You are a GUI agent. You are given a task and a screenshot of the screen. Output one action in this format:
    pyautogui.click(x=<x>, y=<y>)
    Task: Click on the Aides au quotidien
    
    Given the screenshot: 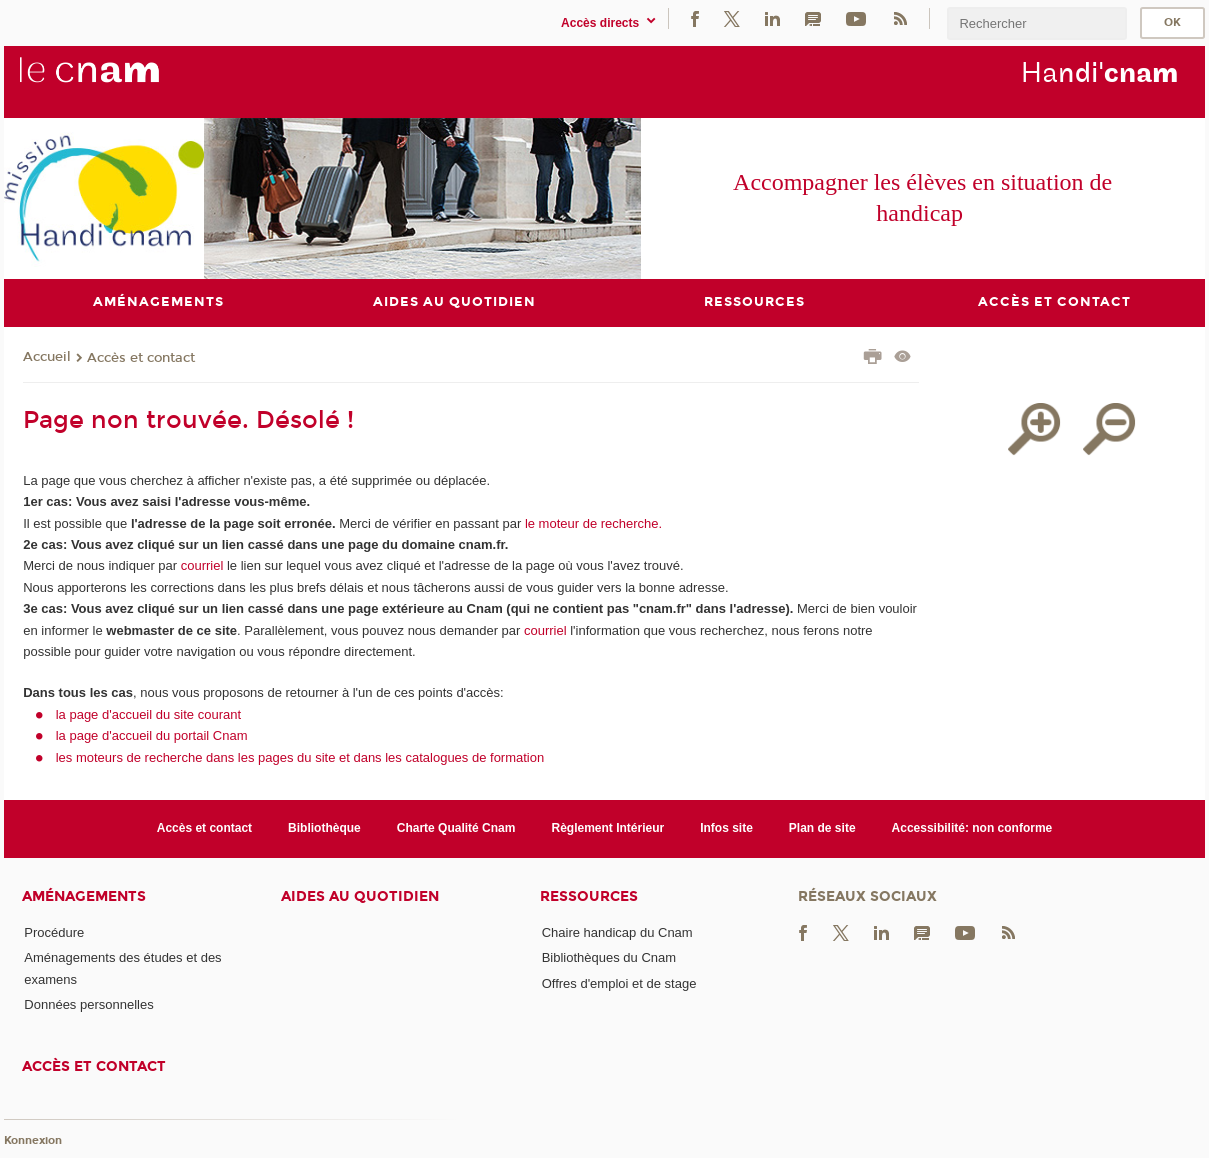 What is the action you would take?
    pyautogui.click(x=360, y=896)
    